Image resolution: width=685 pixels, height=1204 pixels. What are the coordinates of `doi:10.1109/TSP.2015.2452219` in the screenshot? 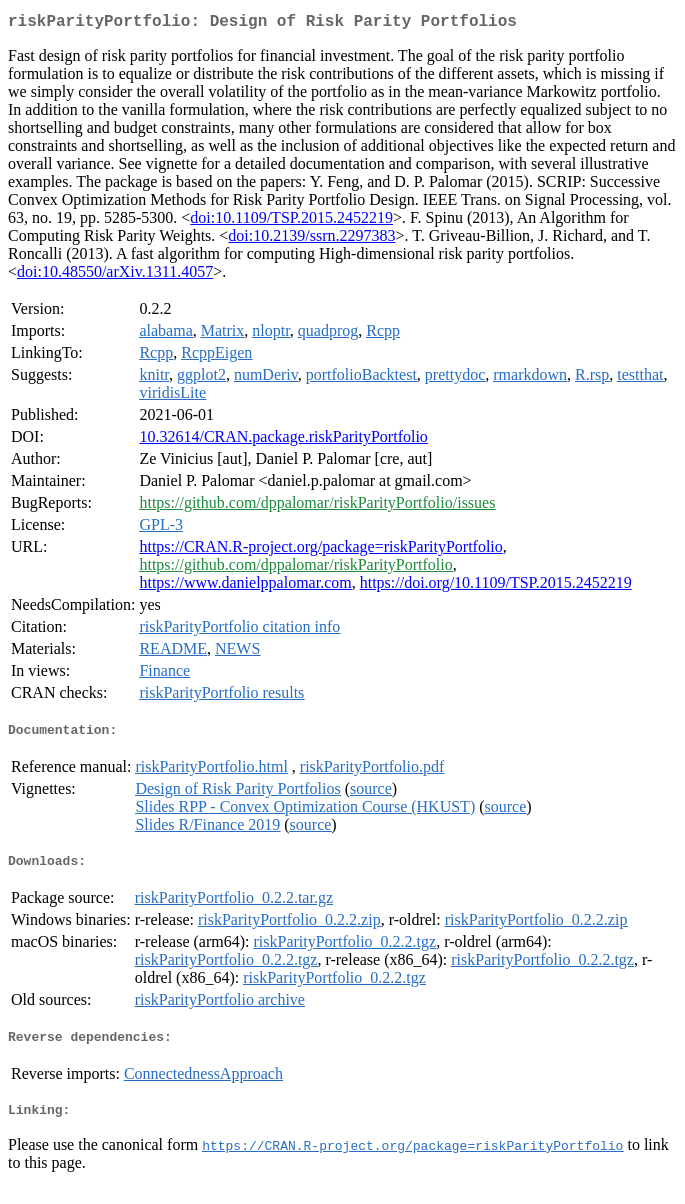 It's located at (291, 221).